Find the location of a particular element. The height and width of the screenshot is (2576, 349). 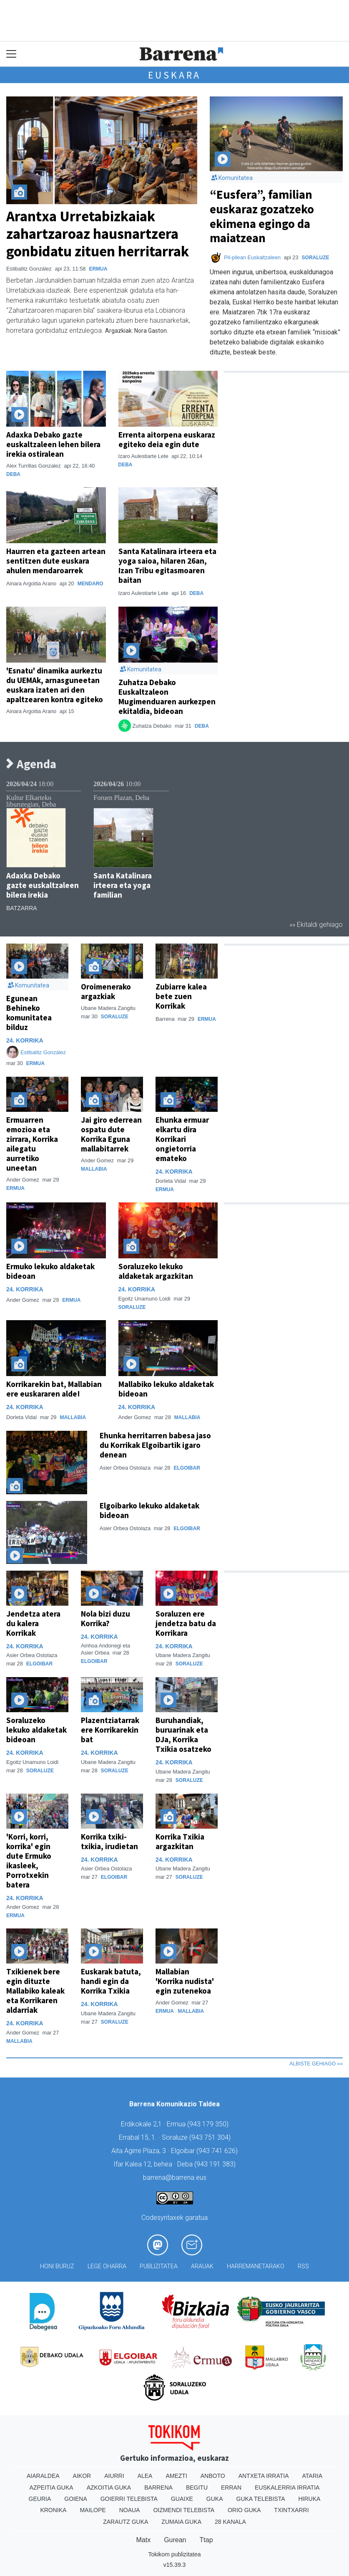

Adaxka Debako gazte euskaltzaleen lehen bilera irekia ostiralean is located at coordinates (53, 444).